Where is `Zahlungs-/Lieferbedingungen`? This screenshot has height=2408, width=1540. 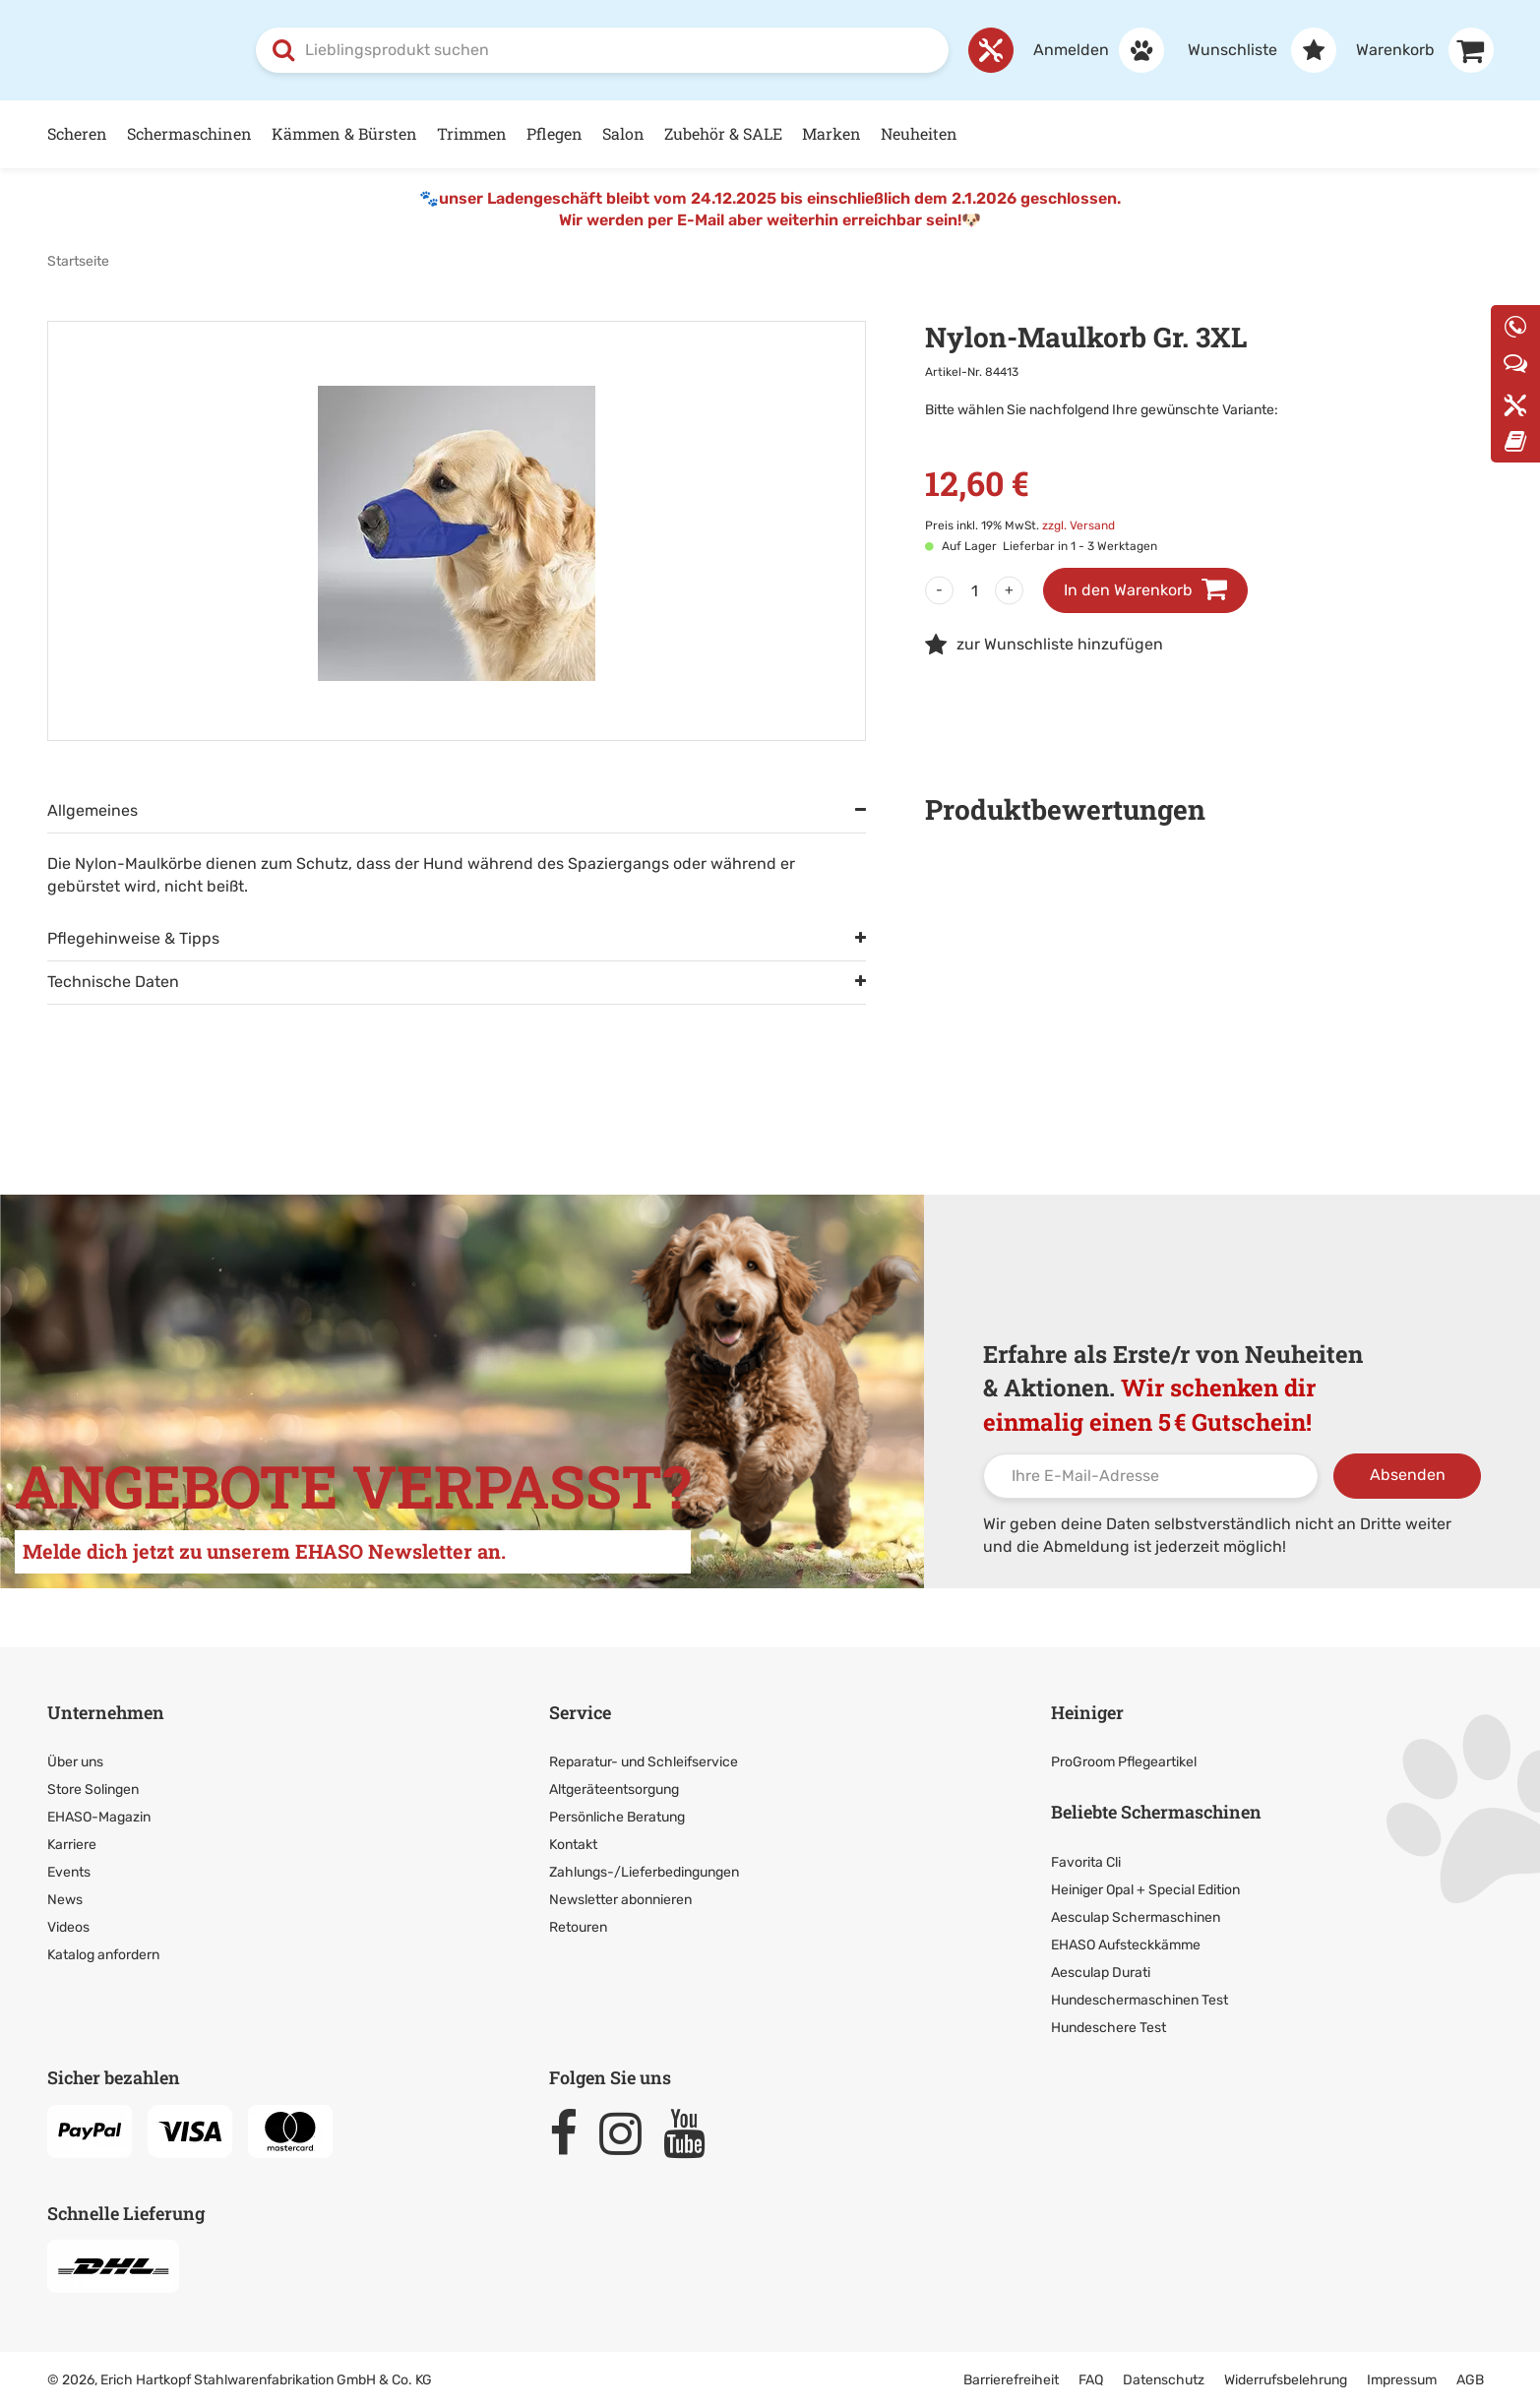 Zahlungs-/Lieferbedingungen is located at coordinates (644, 1871).